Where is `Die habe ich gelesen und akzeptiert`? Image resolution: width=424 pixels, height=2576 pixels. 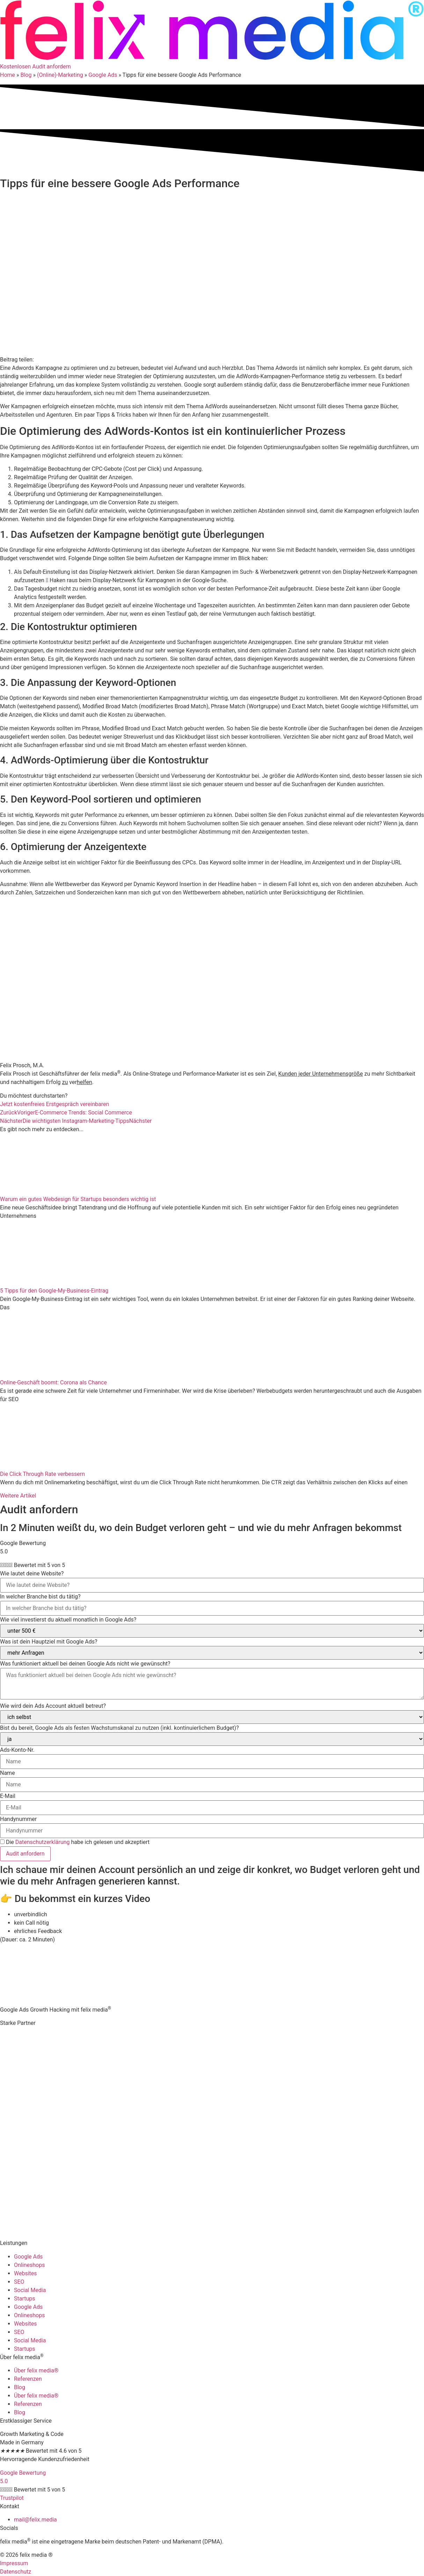 Die habe ich gelesen und akzeptiert is located at coordinates (77, 1842).